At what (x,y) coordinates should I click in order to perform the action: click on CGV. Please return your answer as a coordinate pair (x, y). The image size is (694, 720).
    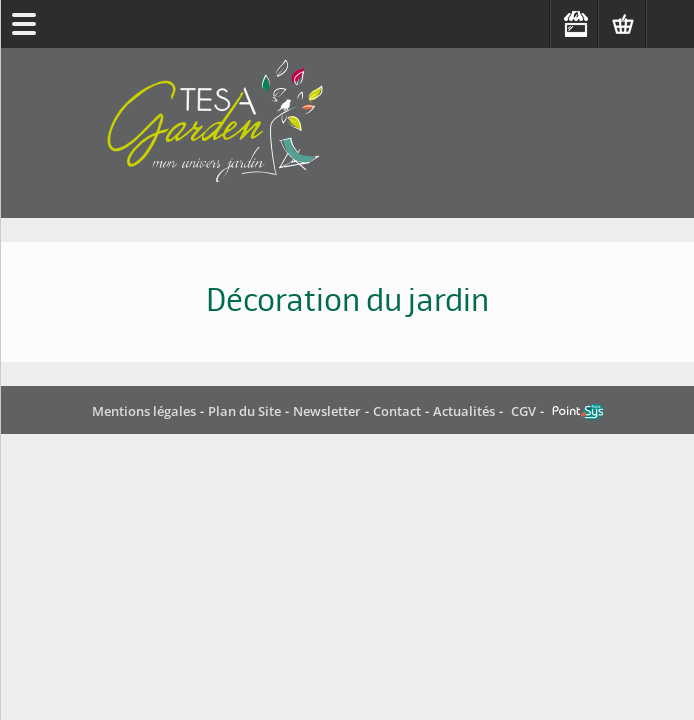
    Looking at the image, I should click on (523, 411).